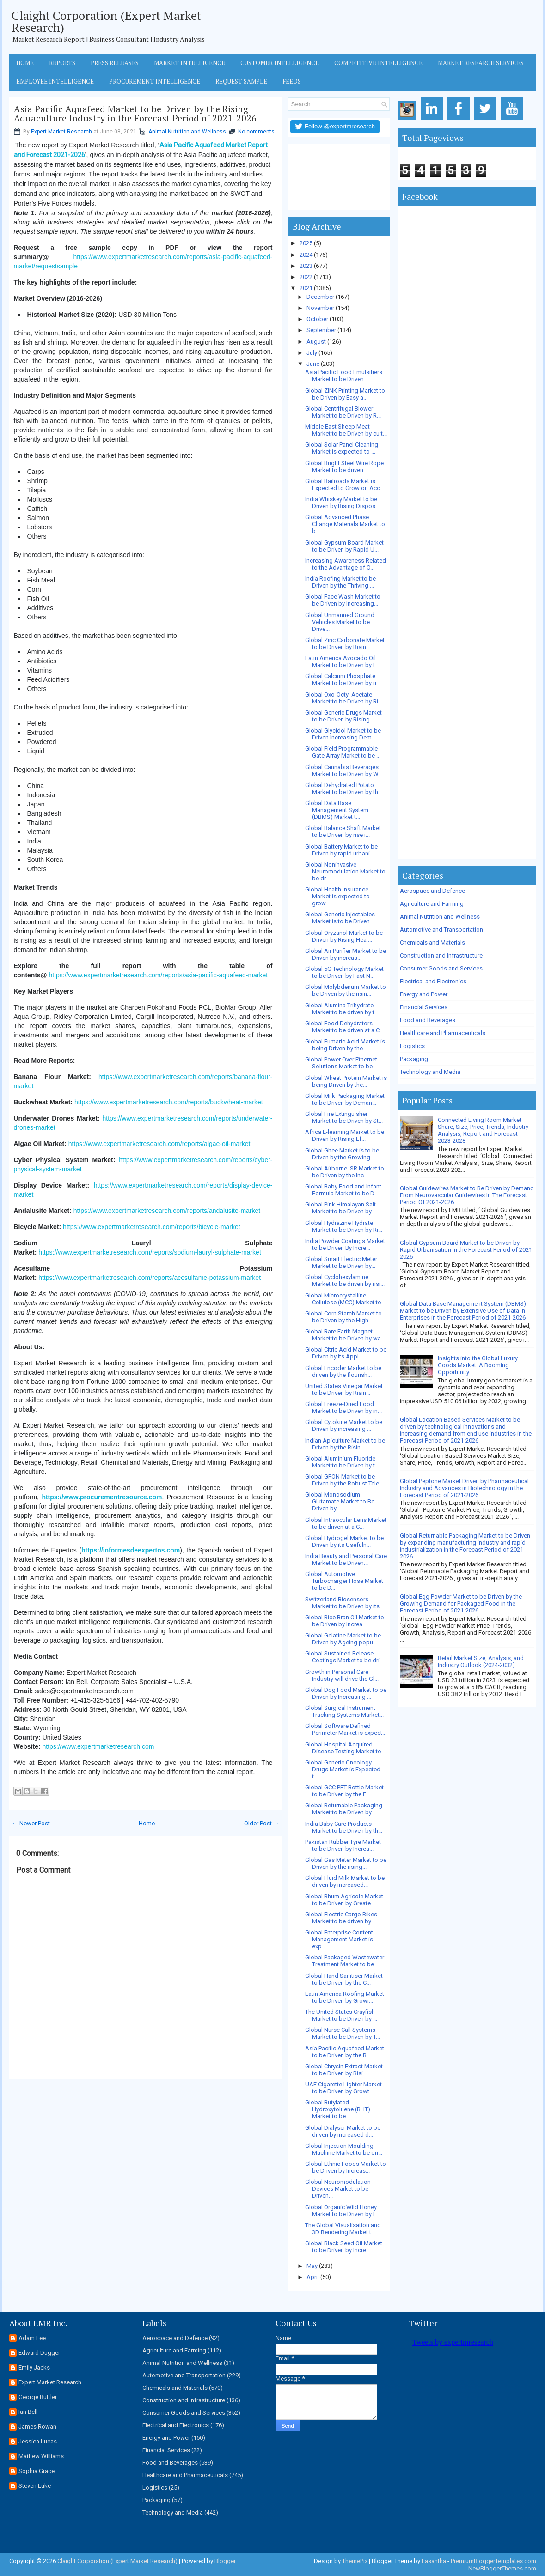 The width and height of the screenshot is (545, 2576). I want to click on Global GCC PET Bottle Market to be Driven by the F..., so click(344, 1791).